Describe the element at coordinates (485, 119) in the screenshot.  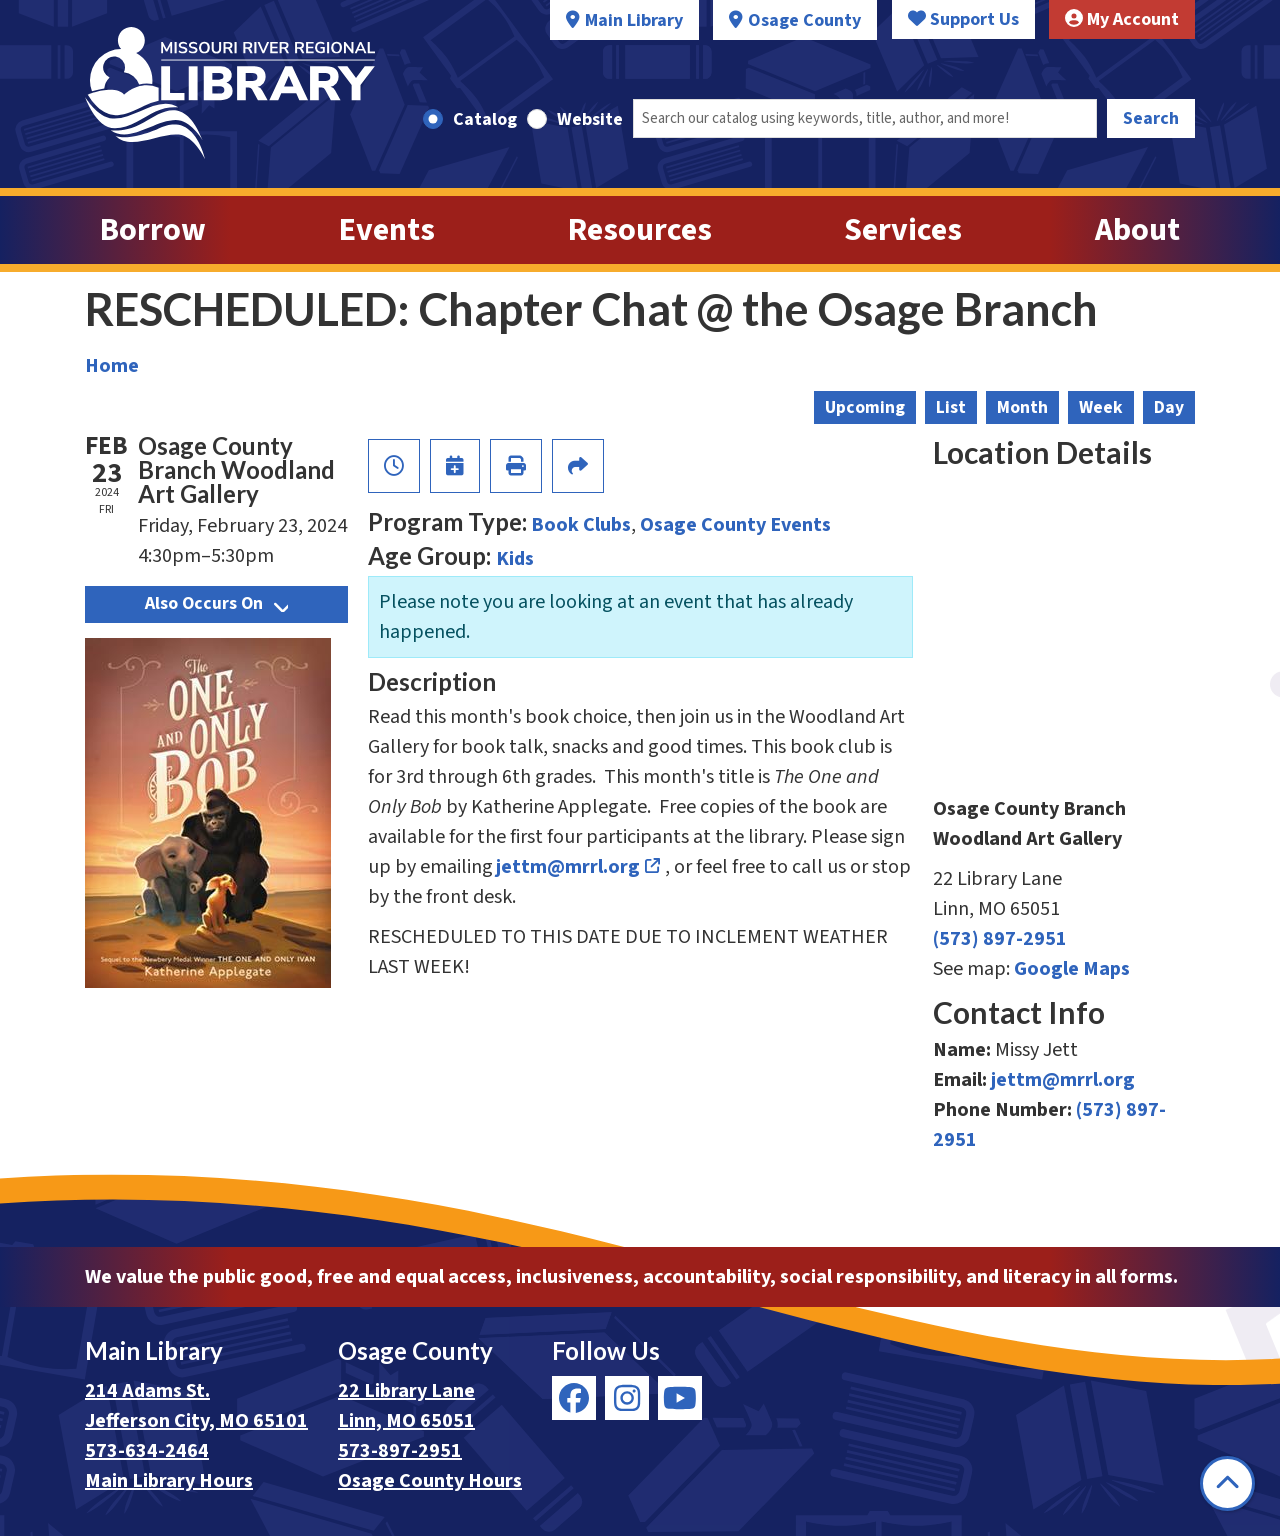
I see `Catalog` at that location.